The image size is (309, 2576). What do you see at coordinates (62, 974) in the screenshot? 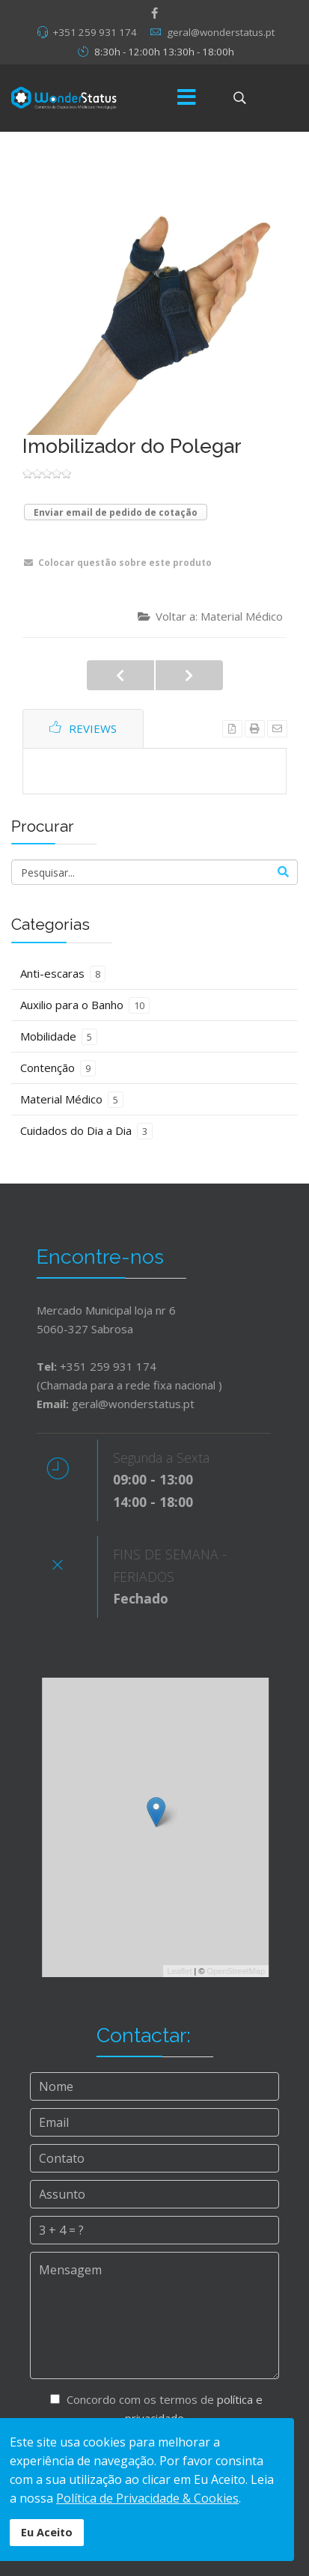
I see `Anti-escaras` at bounding box center [62, 974].